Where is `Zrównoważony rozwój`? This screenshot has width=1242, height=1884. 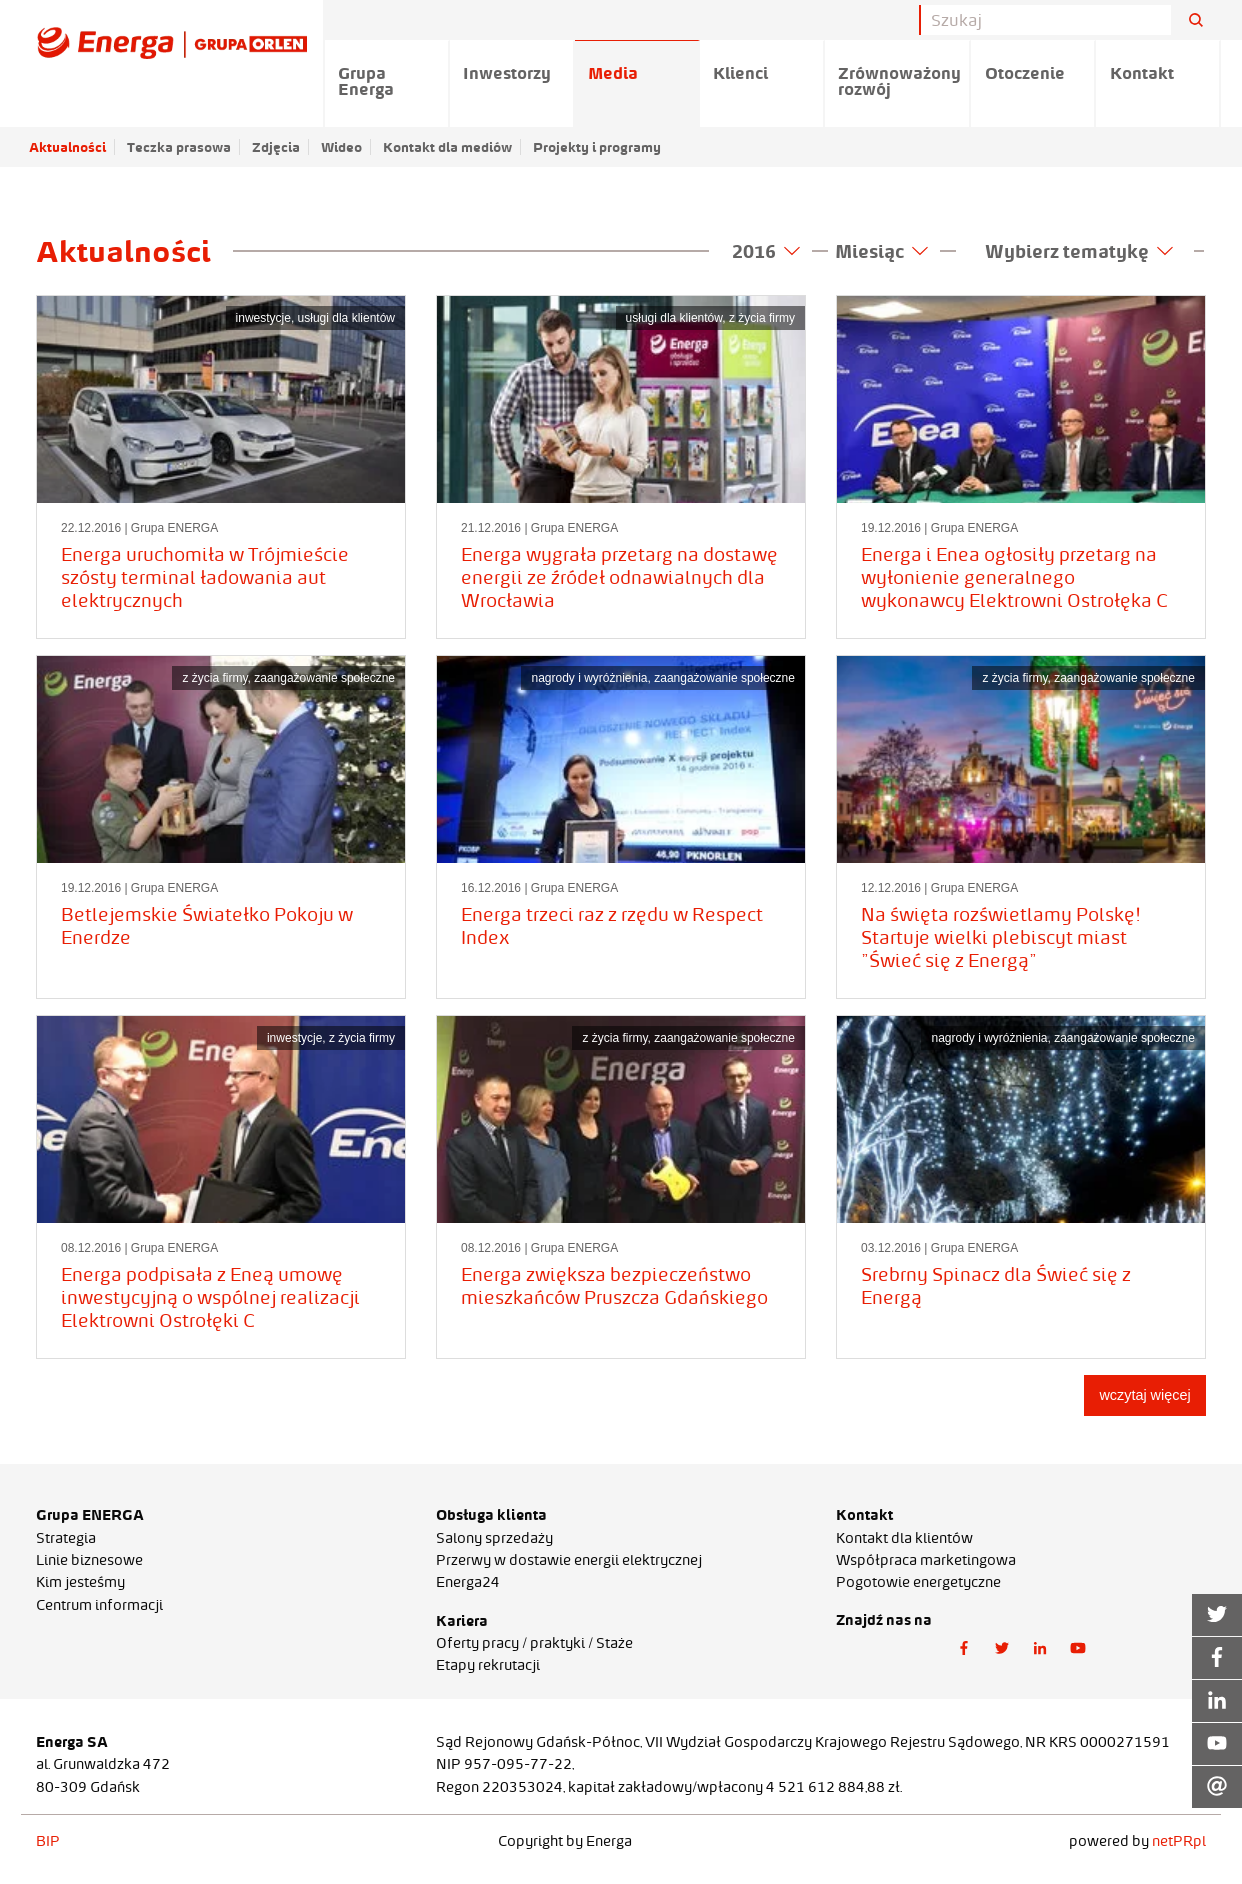
Zrównoważony rozwój is located at coordinates (899, 81).